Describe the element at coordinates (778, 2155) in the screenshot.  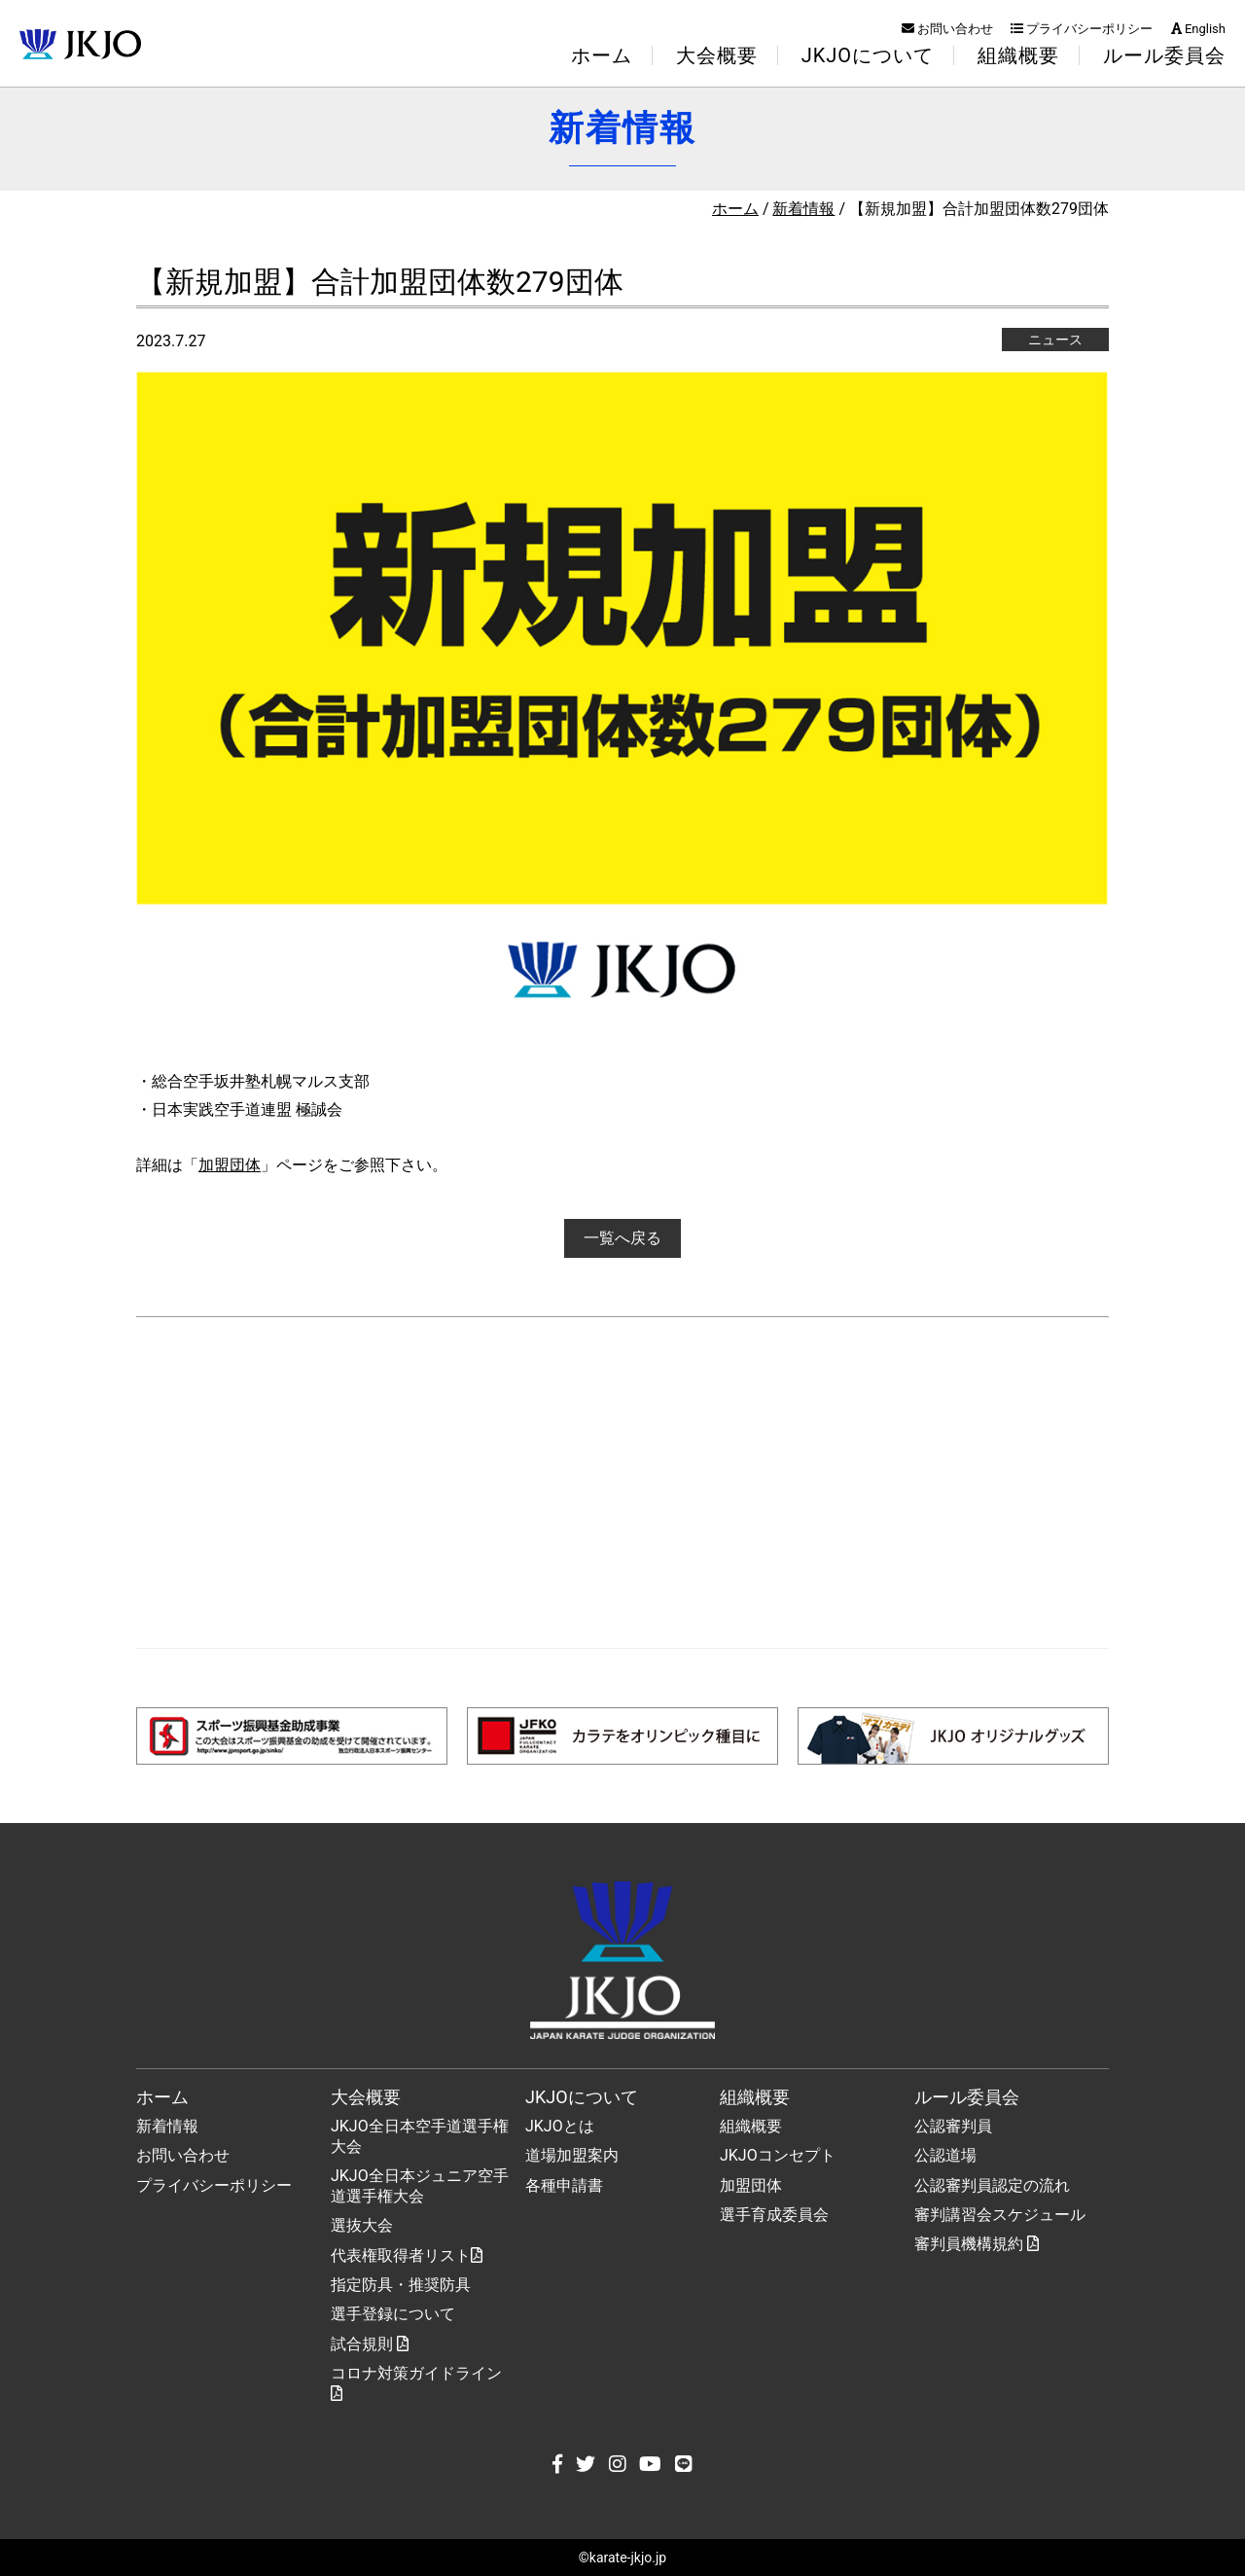
I see `JKJOコンセプト` at that location.